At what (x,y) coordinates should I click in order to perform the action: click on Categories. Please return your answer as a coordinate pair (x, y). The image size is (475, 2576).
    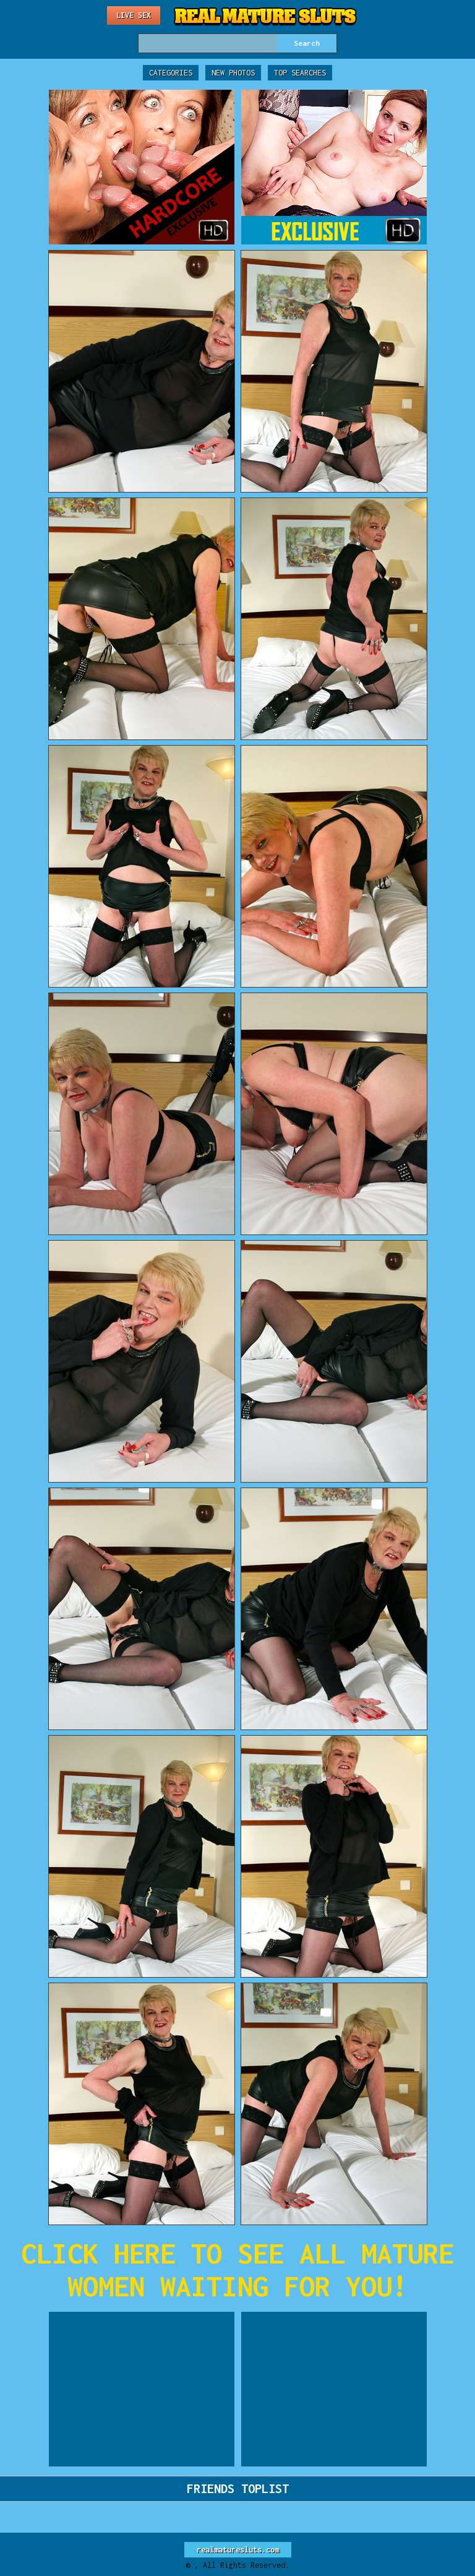
    Looking at the image, I should click on (170, 72).